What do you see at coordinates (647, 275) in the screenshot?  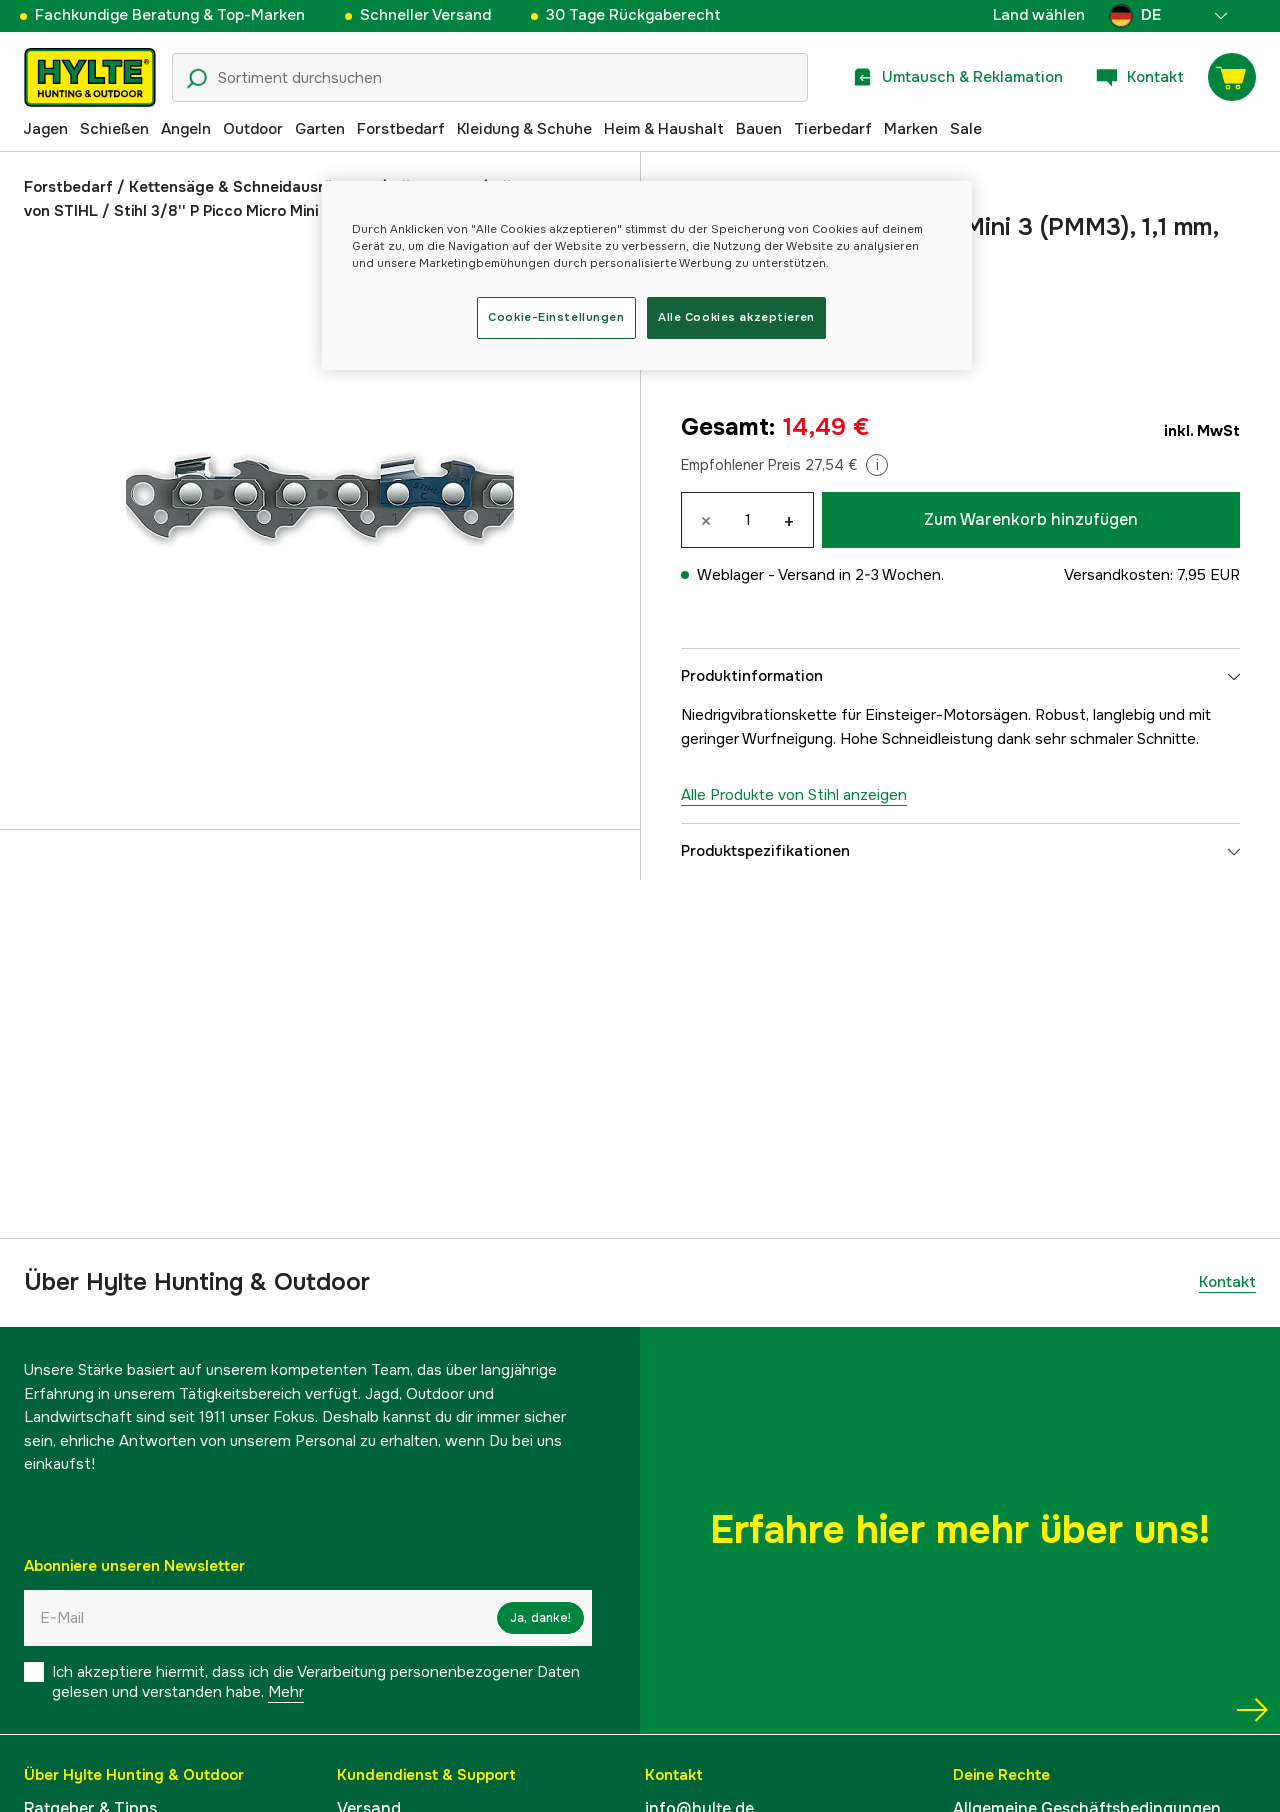 I see `[region]` at bounding box center [647, 275].